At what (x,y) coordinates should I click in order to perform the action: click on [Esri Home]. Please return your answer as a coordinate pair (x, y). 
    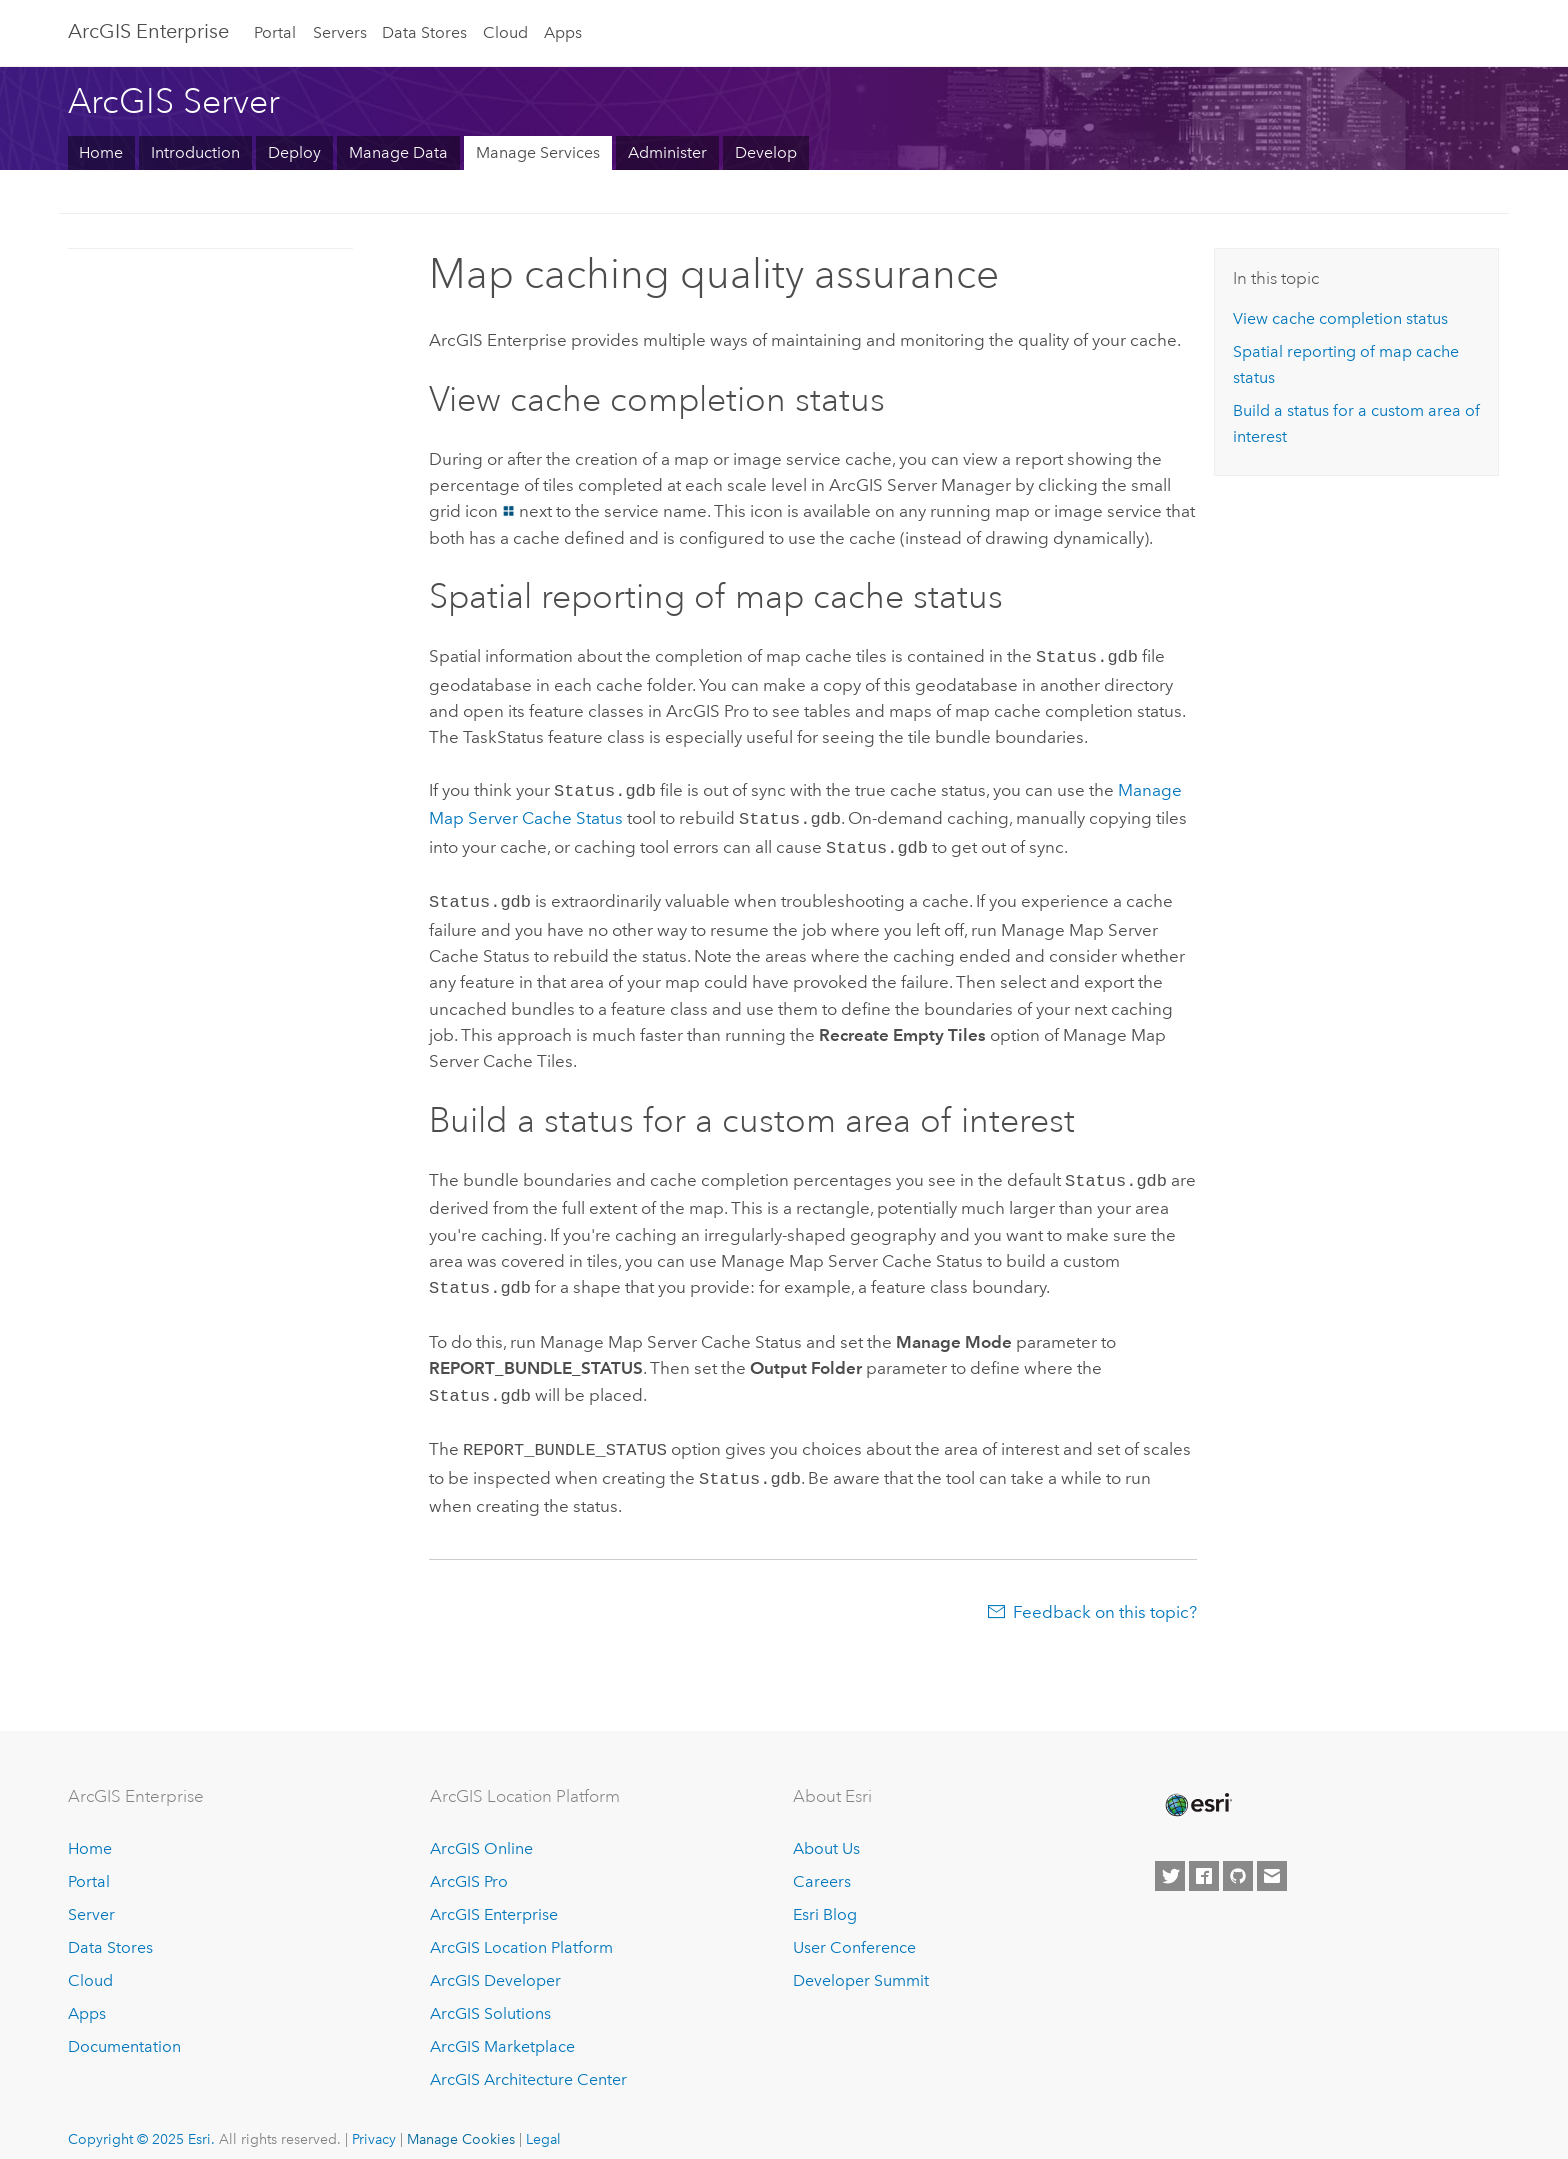
    Looking at the image, I should click on (1197, 1785).